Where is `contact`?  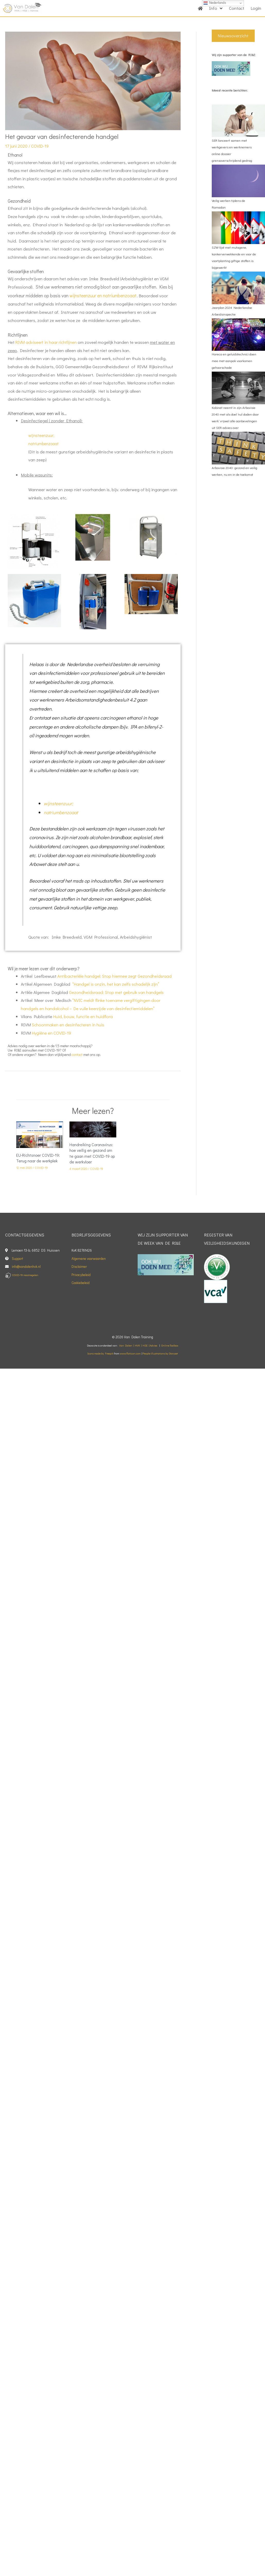
contact is located at coordinates (77, 1057).